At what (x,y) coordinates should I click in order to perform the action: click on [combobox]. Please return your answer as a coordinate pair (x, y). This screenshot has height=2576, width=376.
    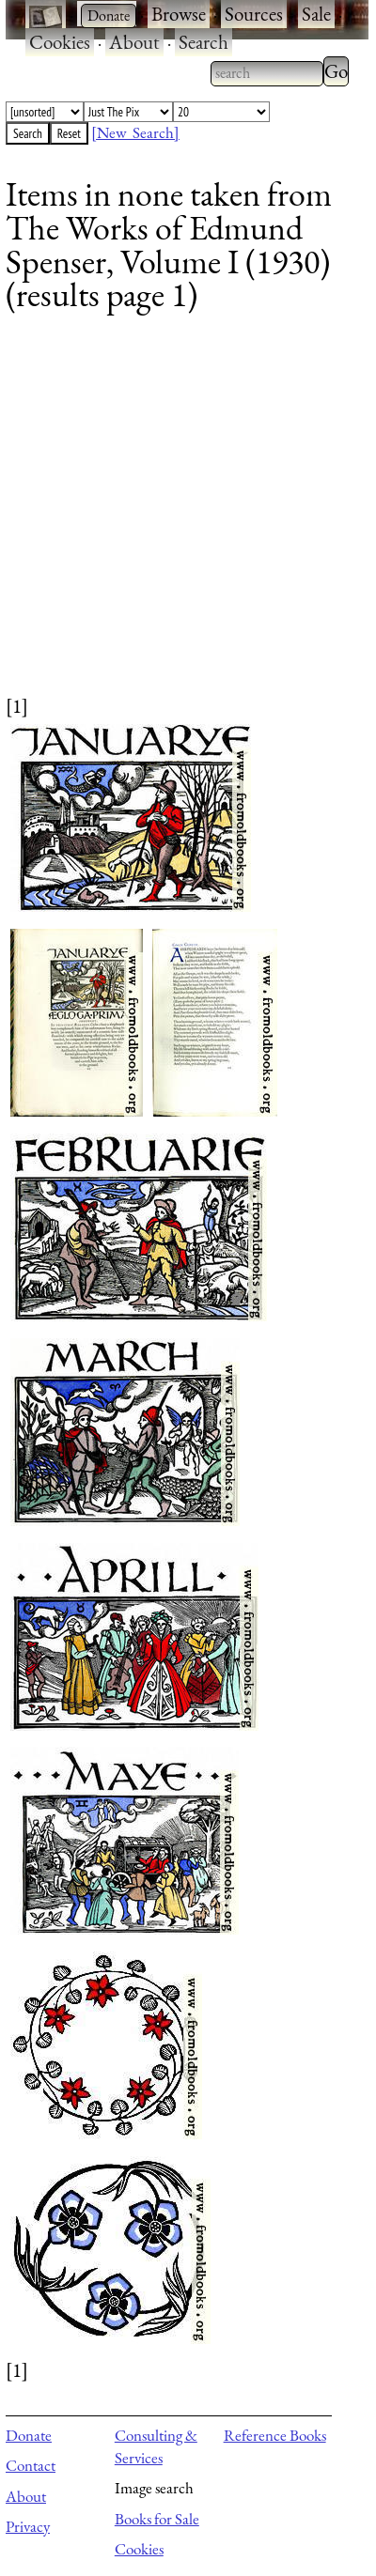
    Looking at the image, I should click on (267, 73).